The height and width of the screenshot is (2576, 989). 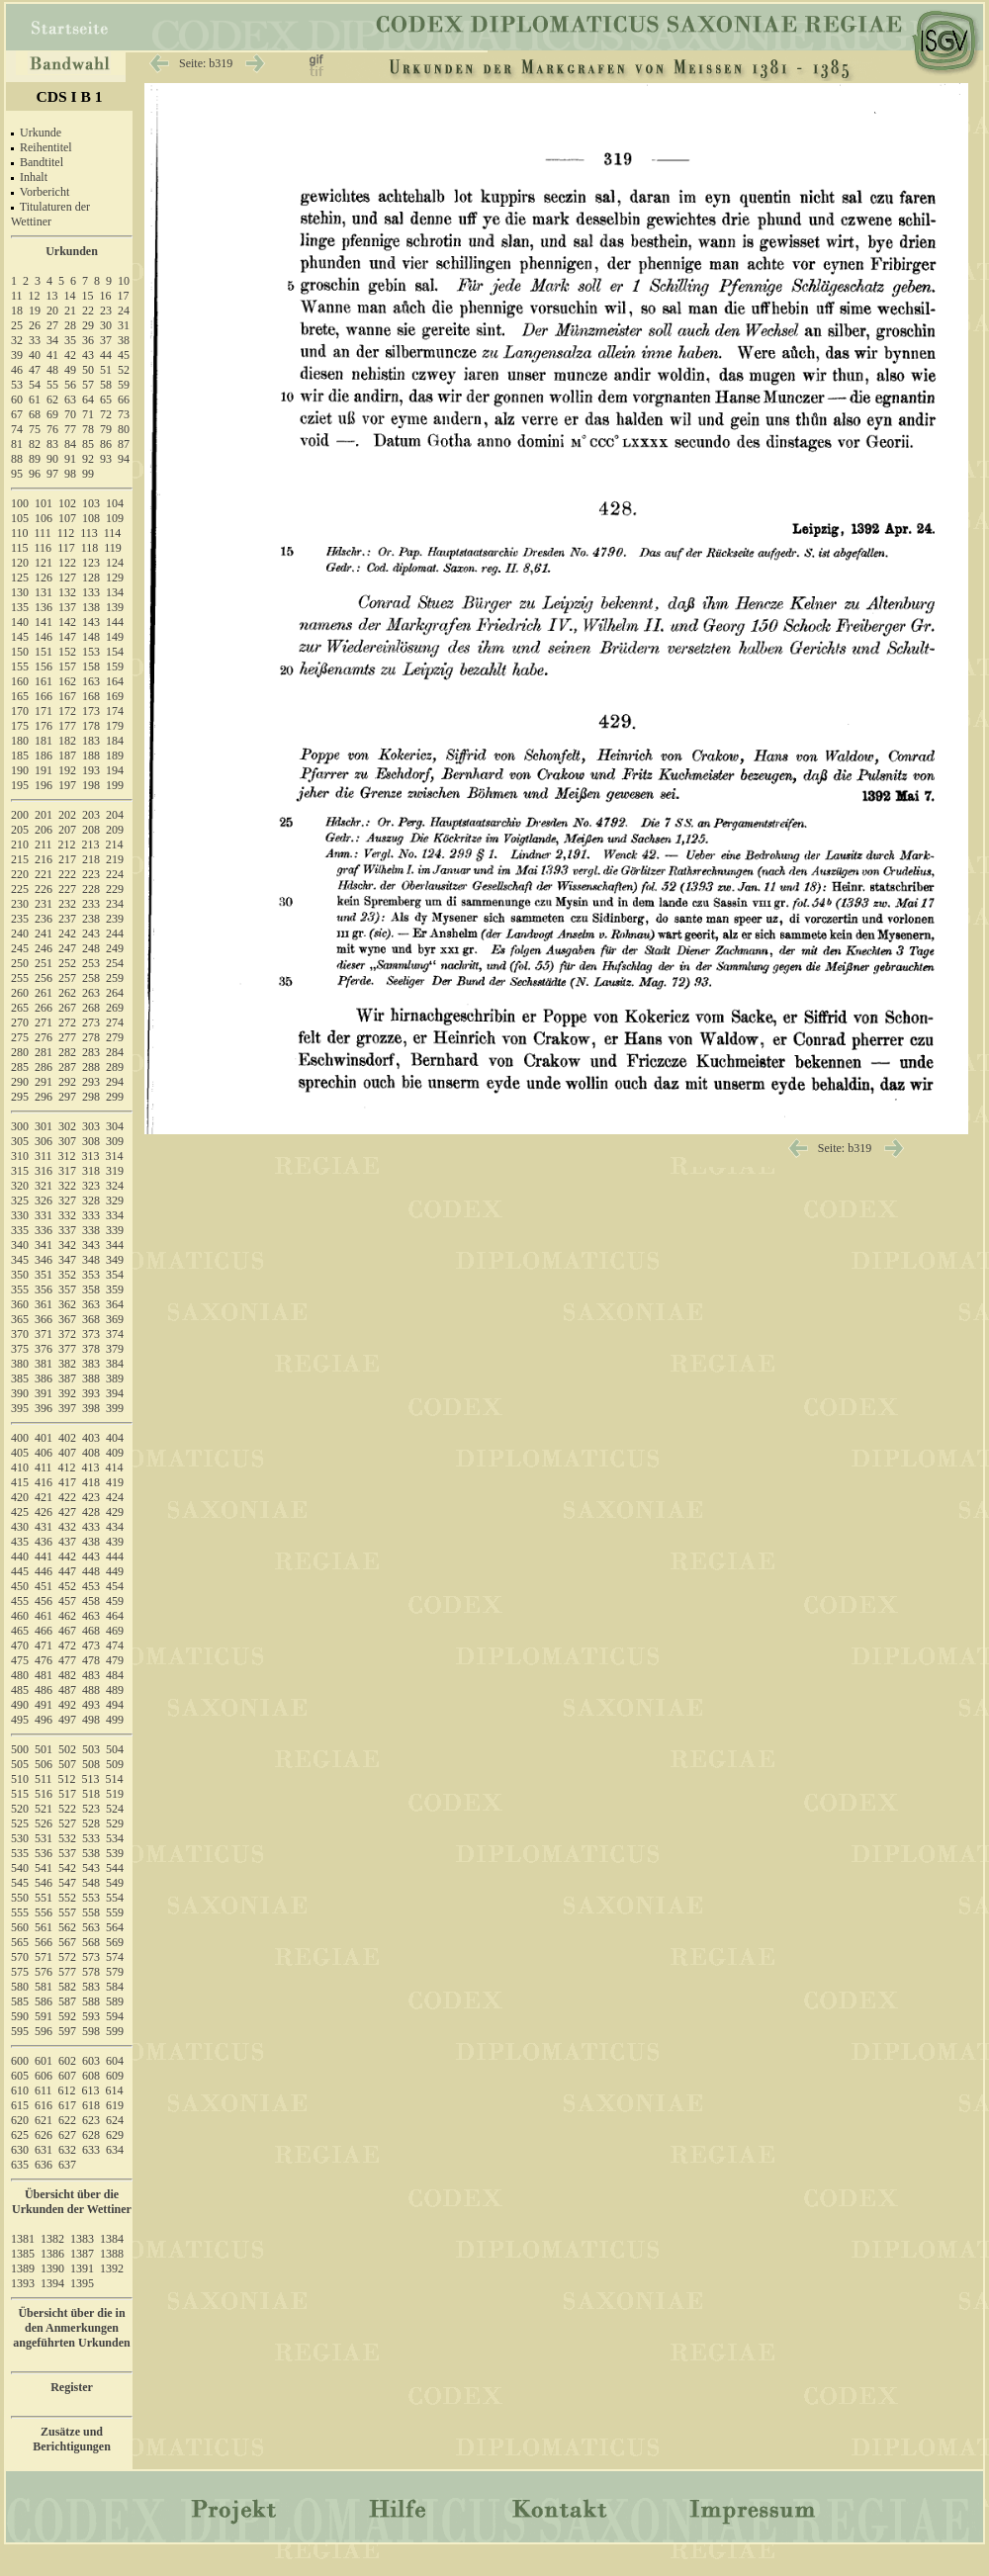 I want to click on 202, so click(x=67, y=815).